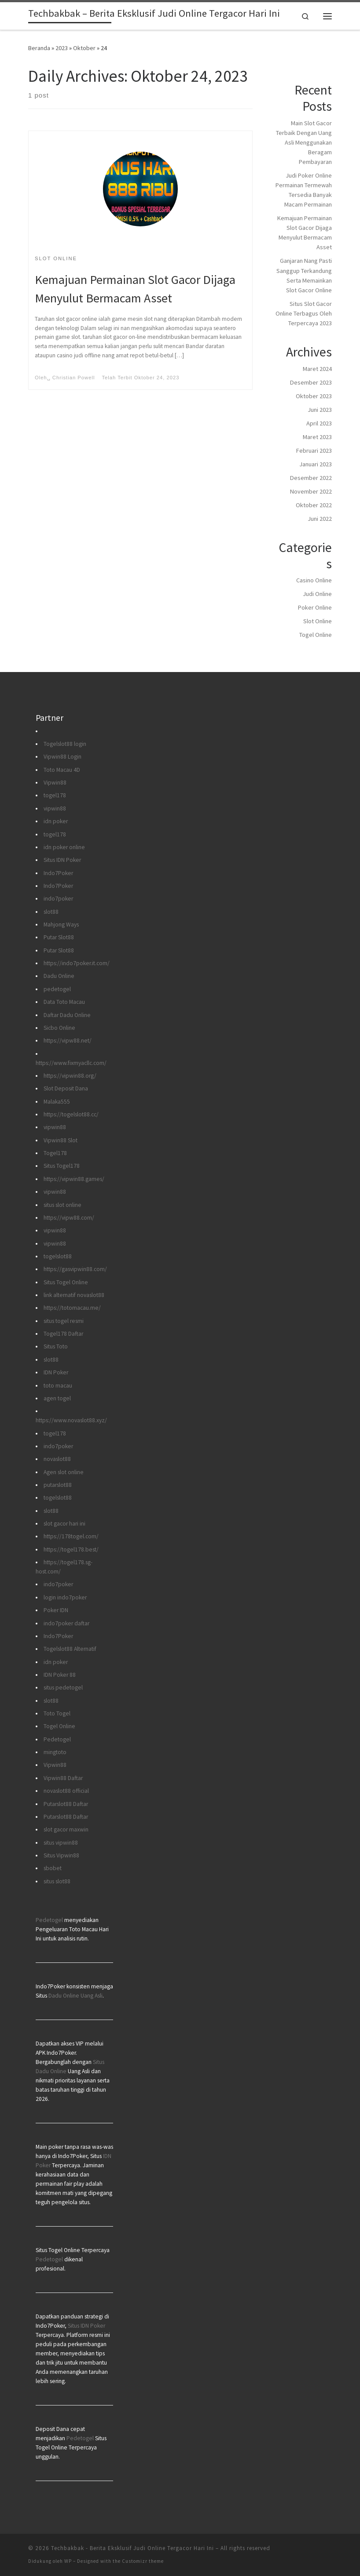 Image resolution: width=360 pixels, height=2576 pixels. Describe the element at coordinates (58, 1385) in the screenshot. I see `toto macau` at that location.